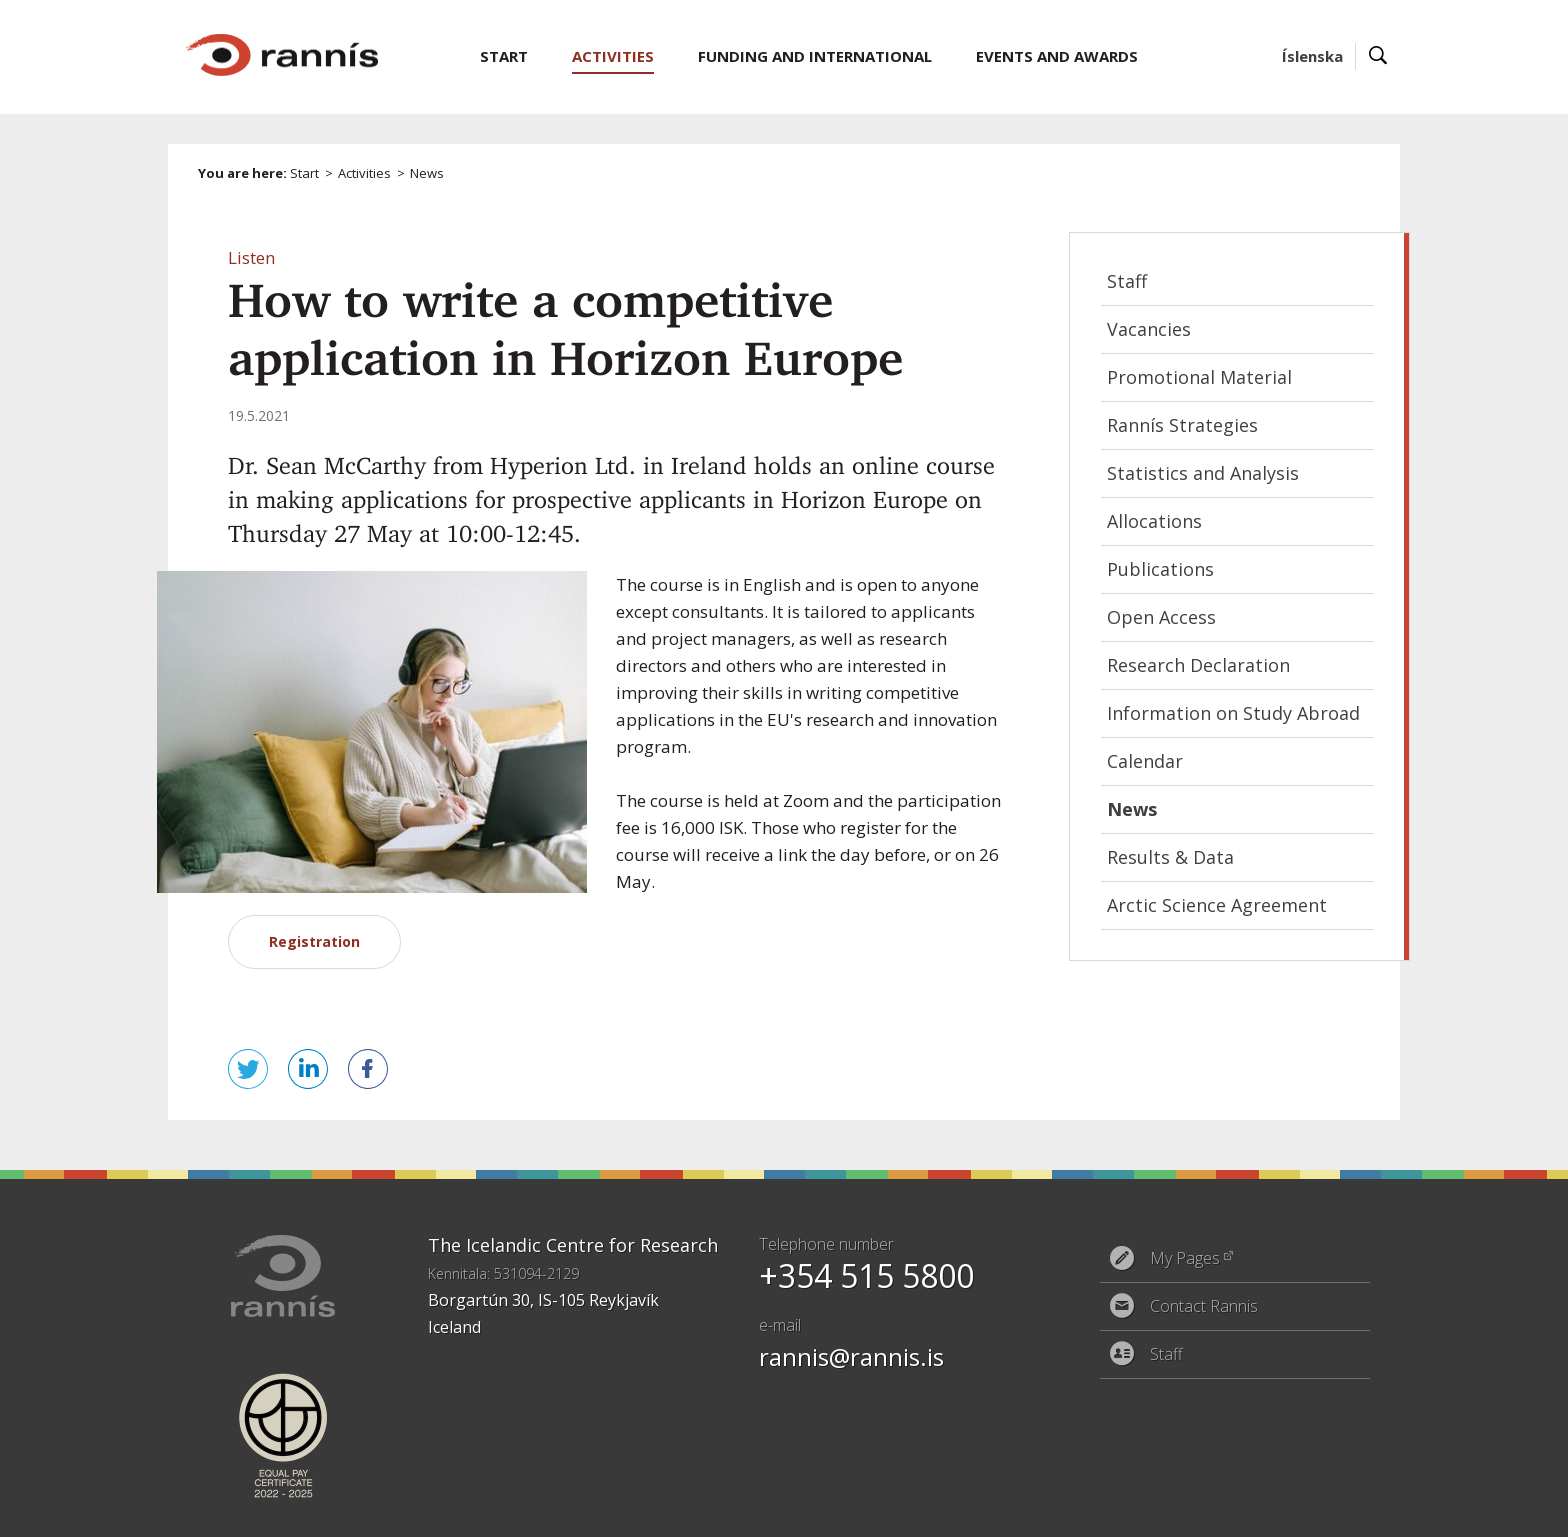 This screenshot has width=1568, height=1537. Describe the element at coordinates (1160, 569) in the screenshot. I see `Publications` at that location.